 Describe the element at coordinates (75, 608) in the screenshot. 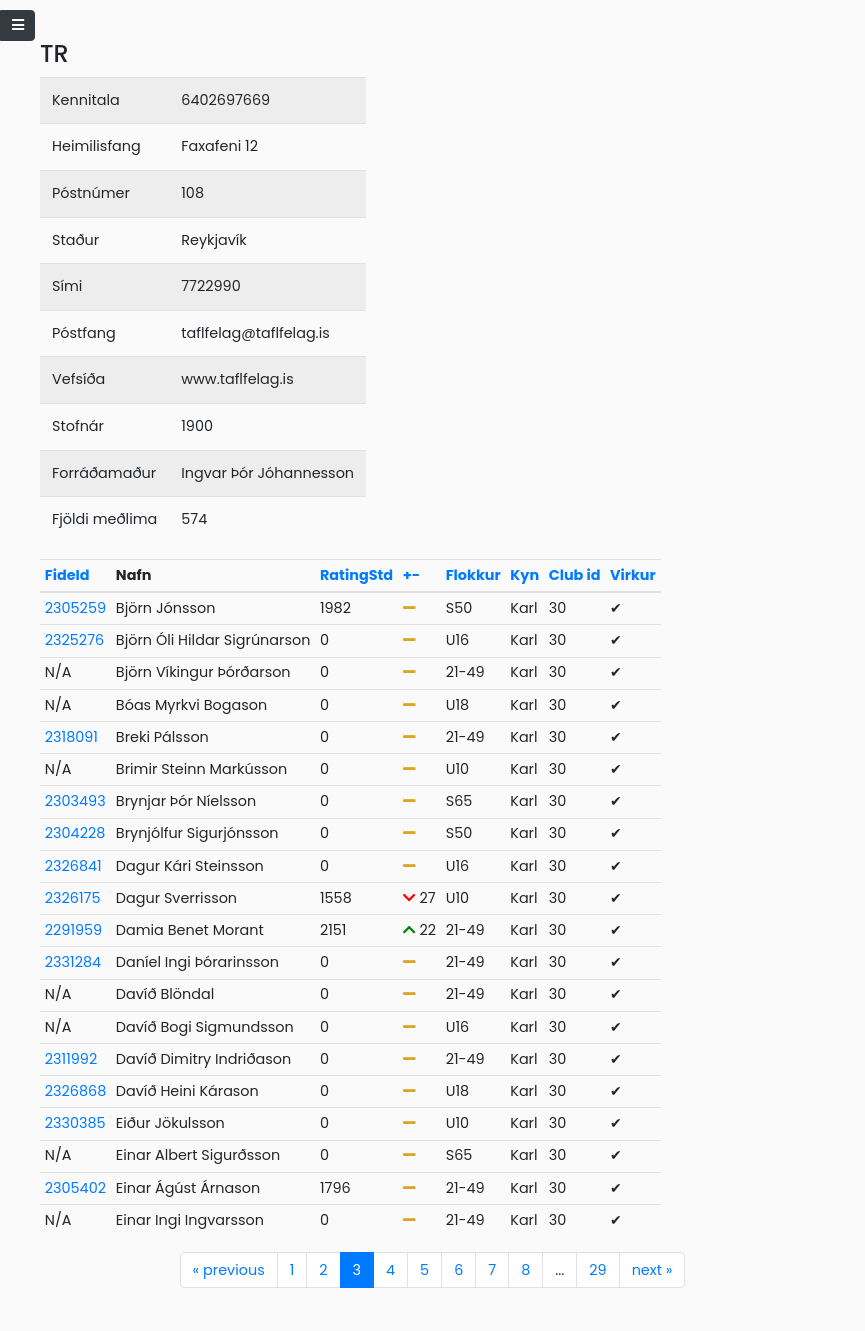

I see `2305259` at that location.